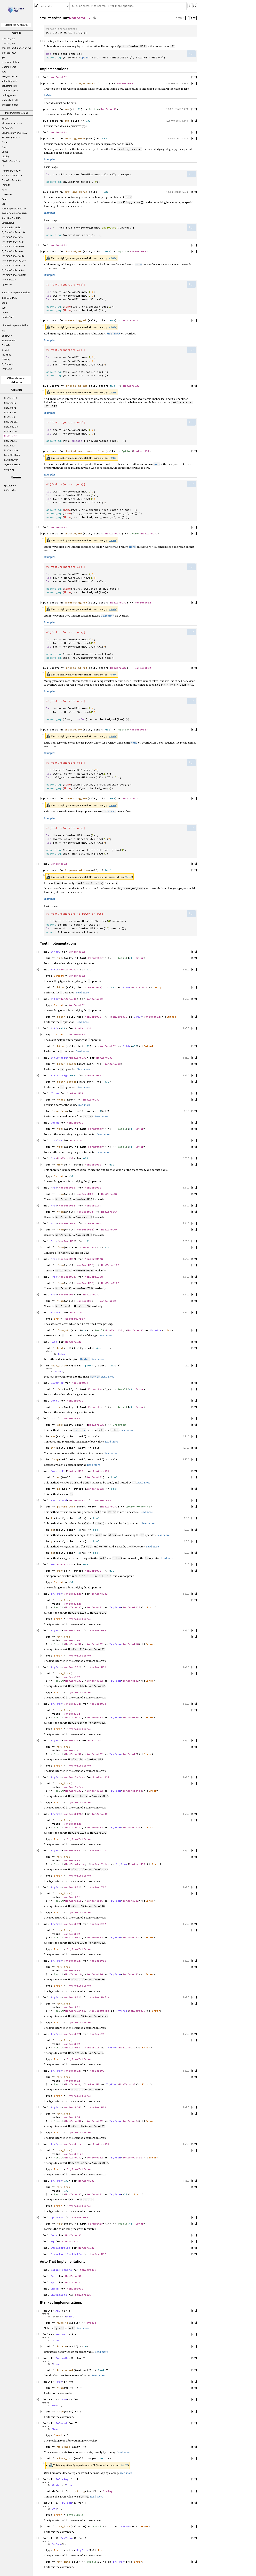  What do you see at coordinates (12, 175) in the screenshot?
I see `From<NonZeroU32>` at bounding box center [12, 175].